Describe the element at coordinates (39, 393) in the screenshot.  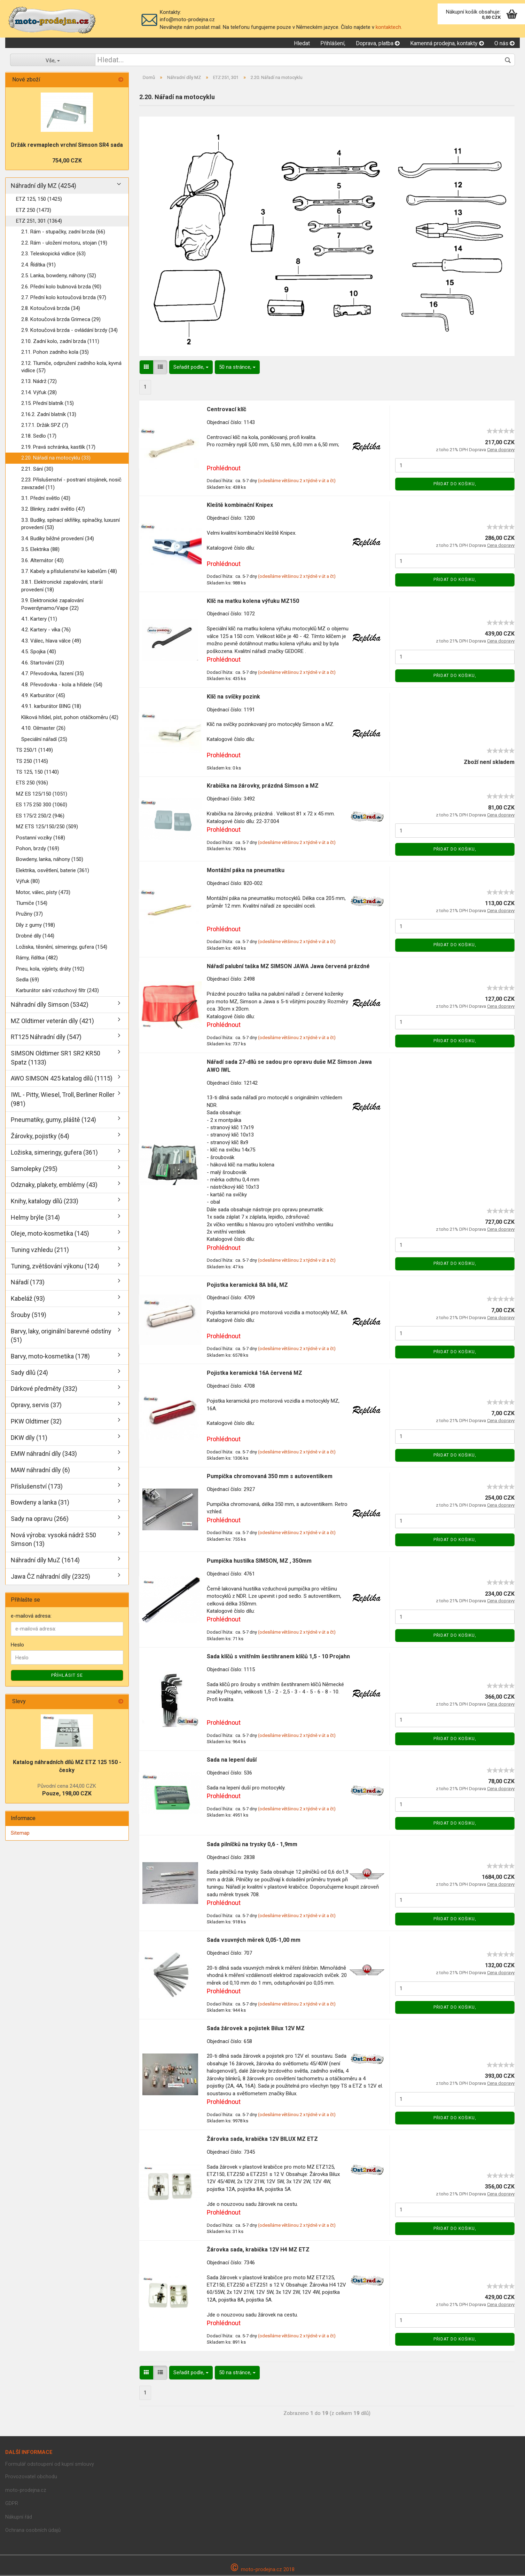
I see `2.14. Výfuk (28)` at that location.